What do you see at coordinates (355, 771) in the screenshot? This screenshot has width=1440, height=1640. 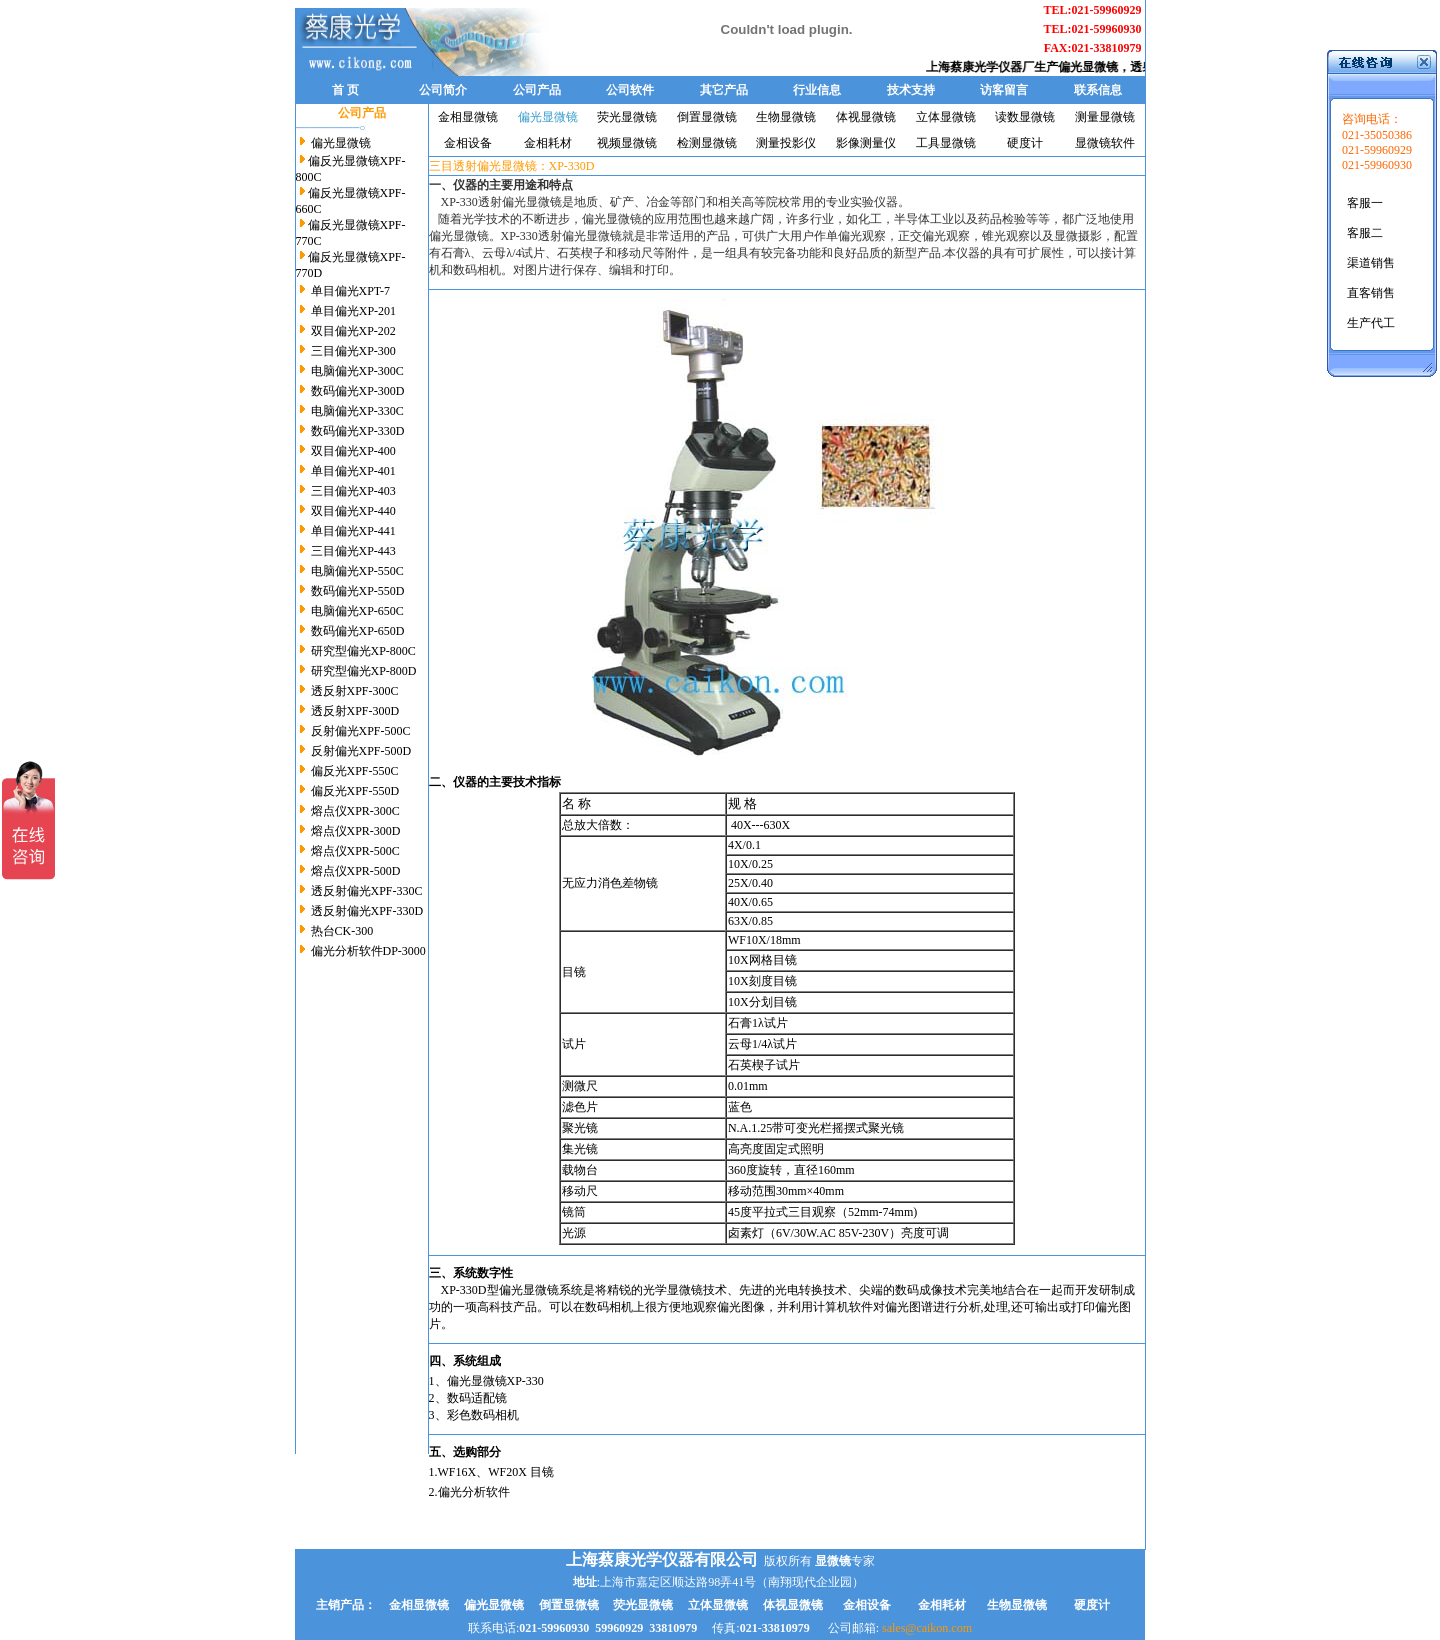 I see `偏反光XPF-550C` at bounding box center [355, 771].